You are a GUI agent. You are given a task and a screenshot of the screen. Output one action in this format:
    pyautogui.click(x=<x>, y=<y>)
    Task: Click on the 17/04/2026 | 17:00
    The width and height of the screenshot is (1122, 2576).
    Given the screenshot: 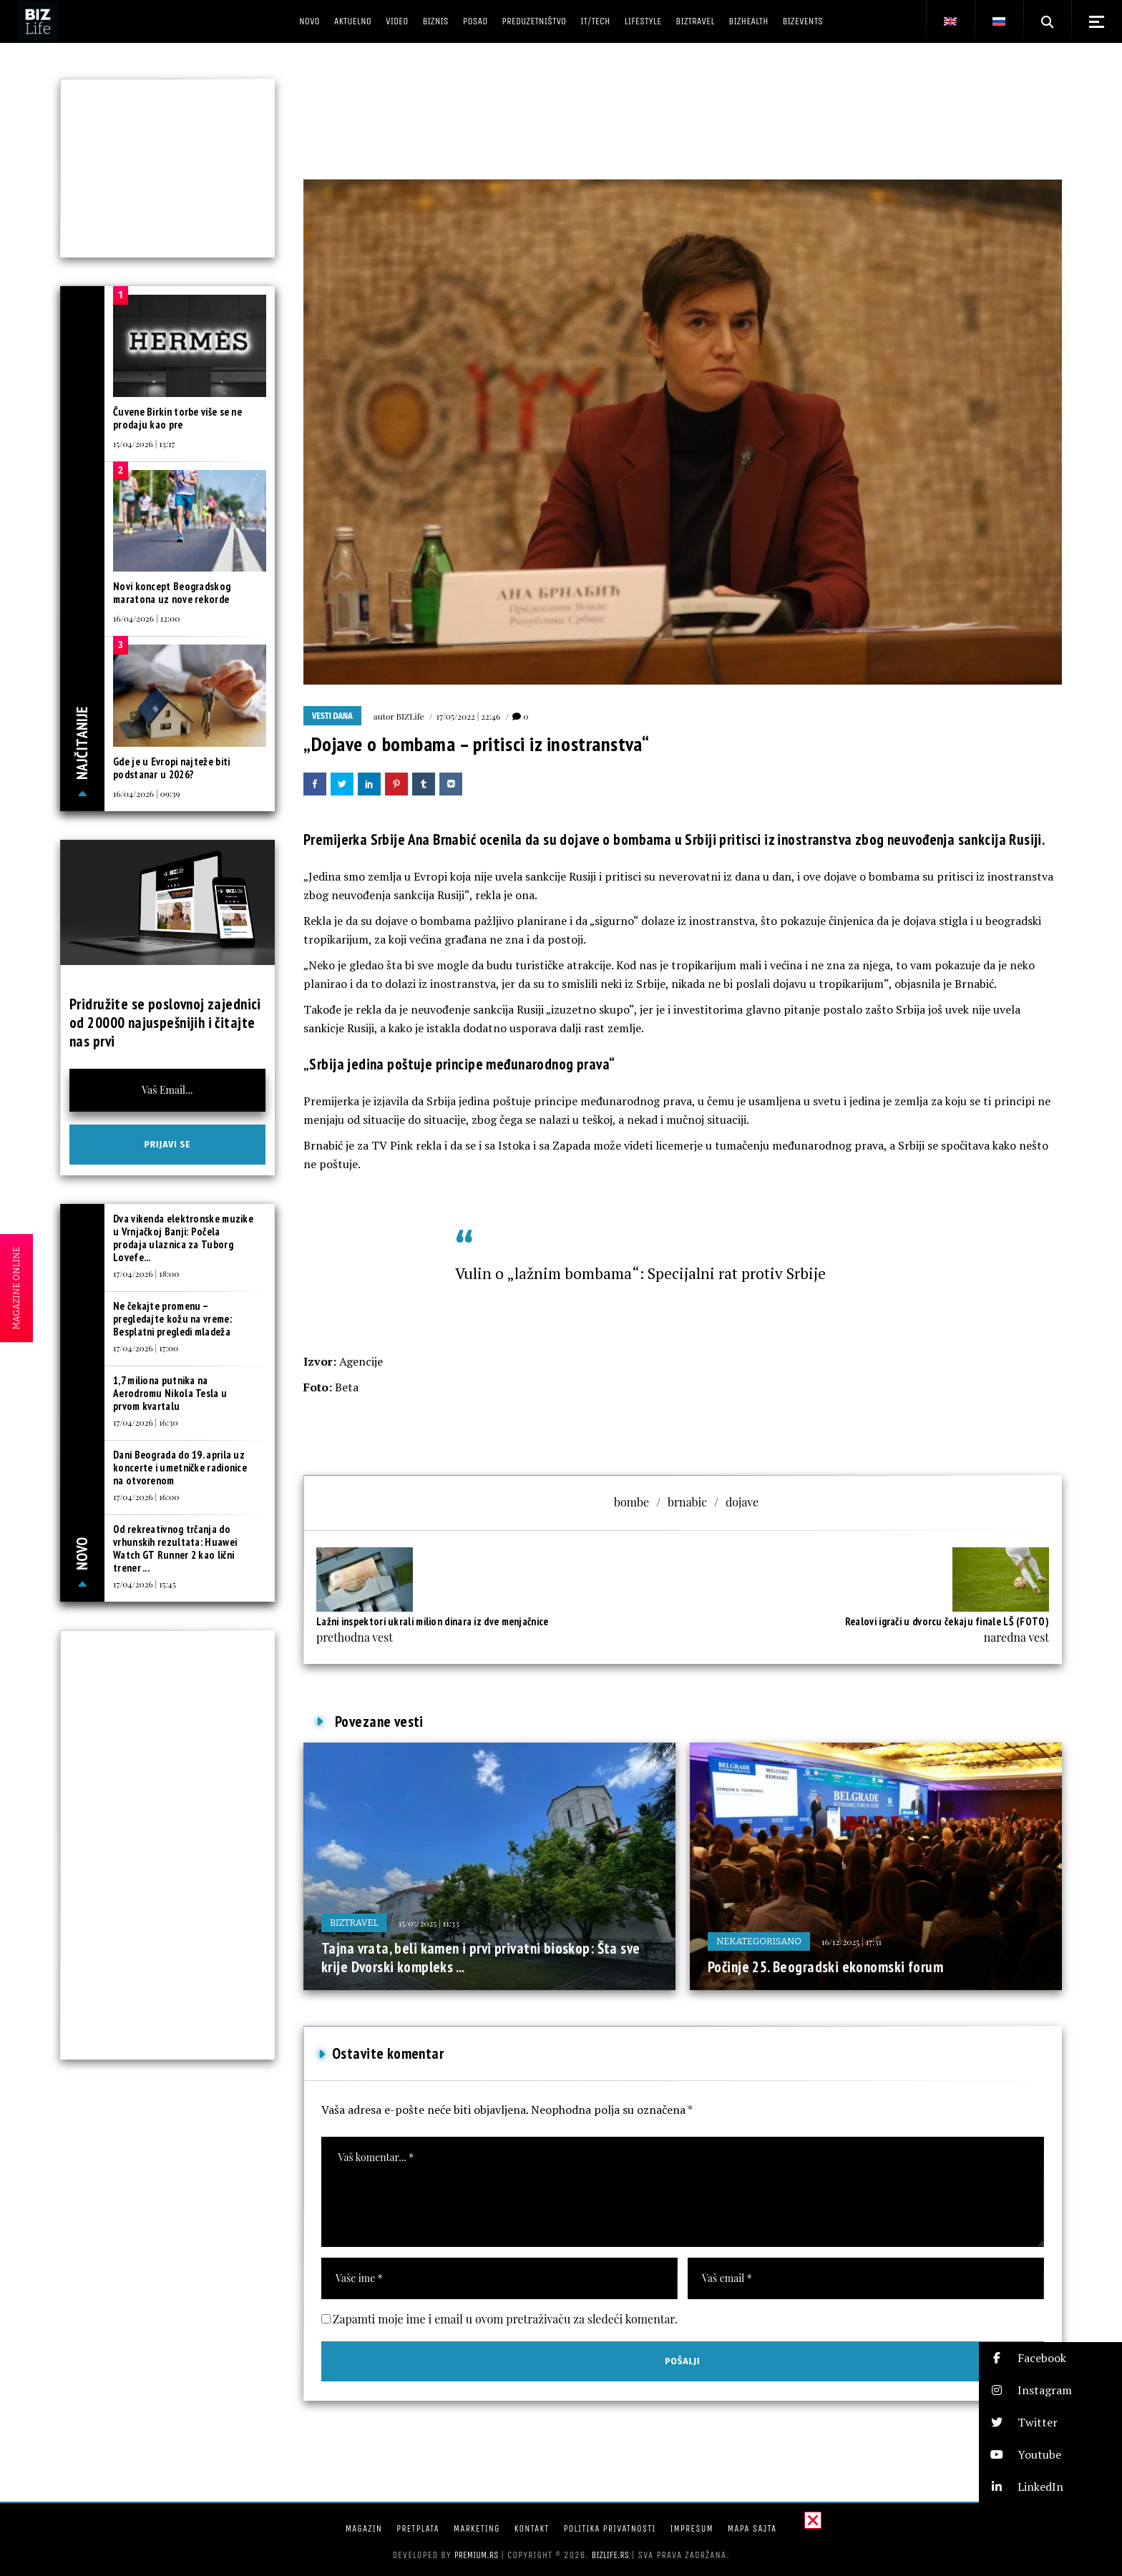 What is the action you would take?
    pyautogui.click(x=145, y=1347)
    